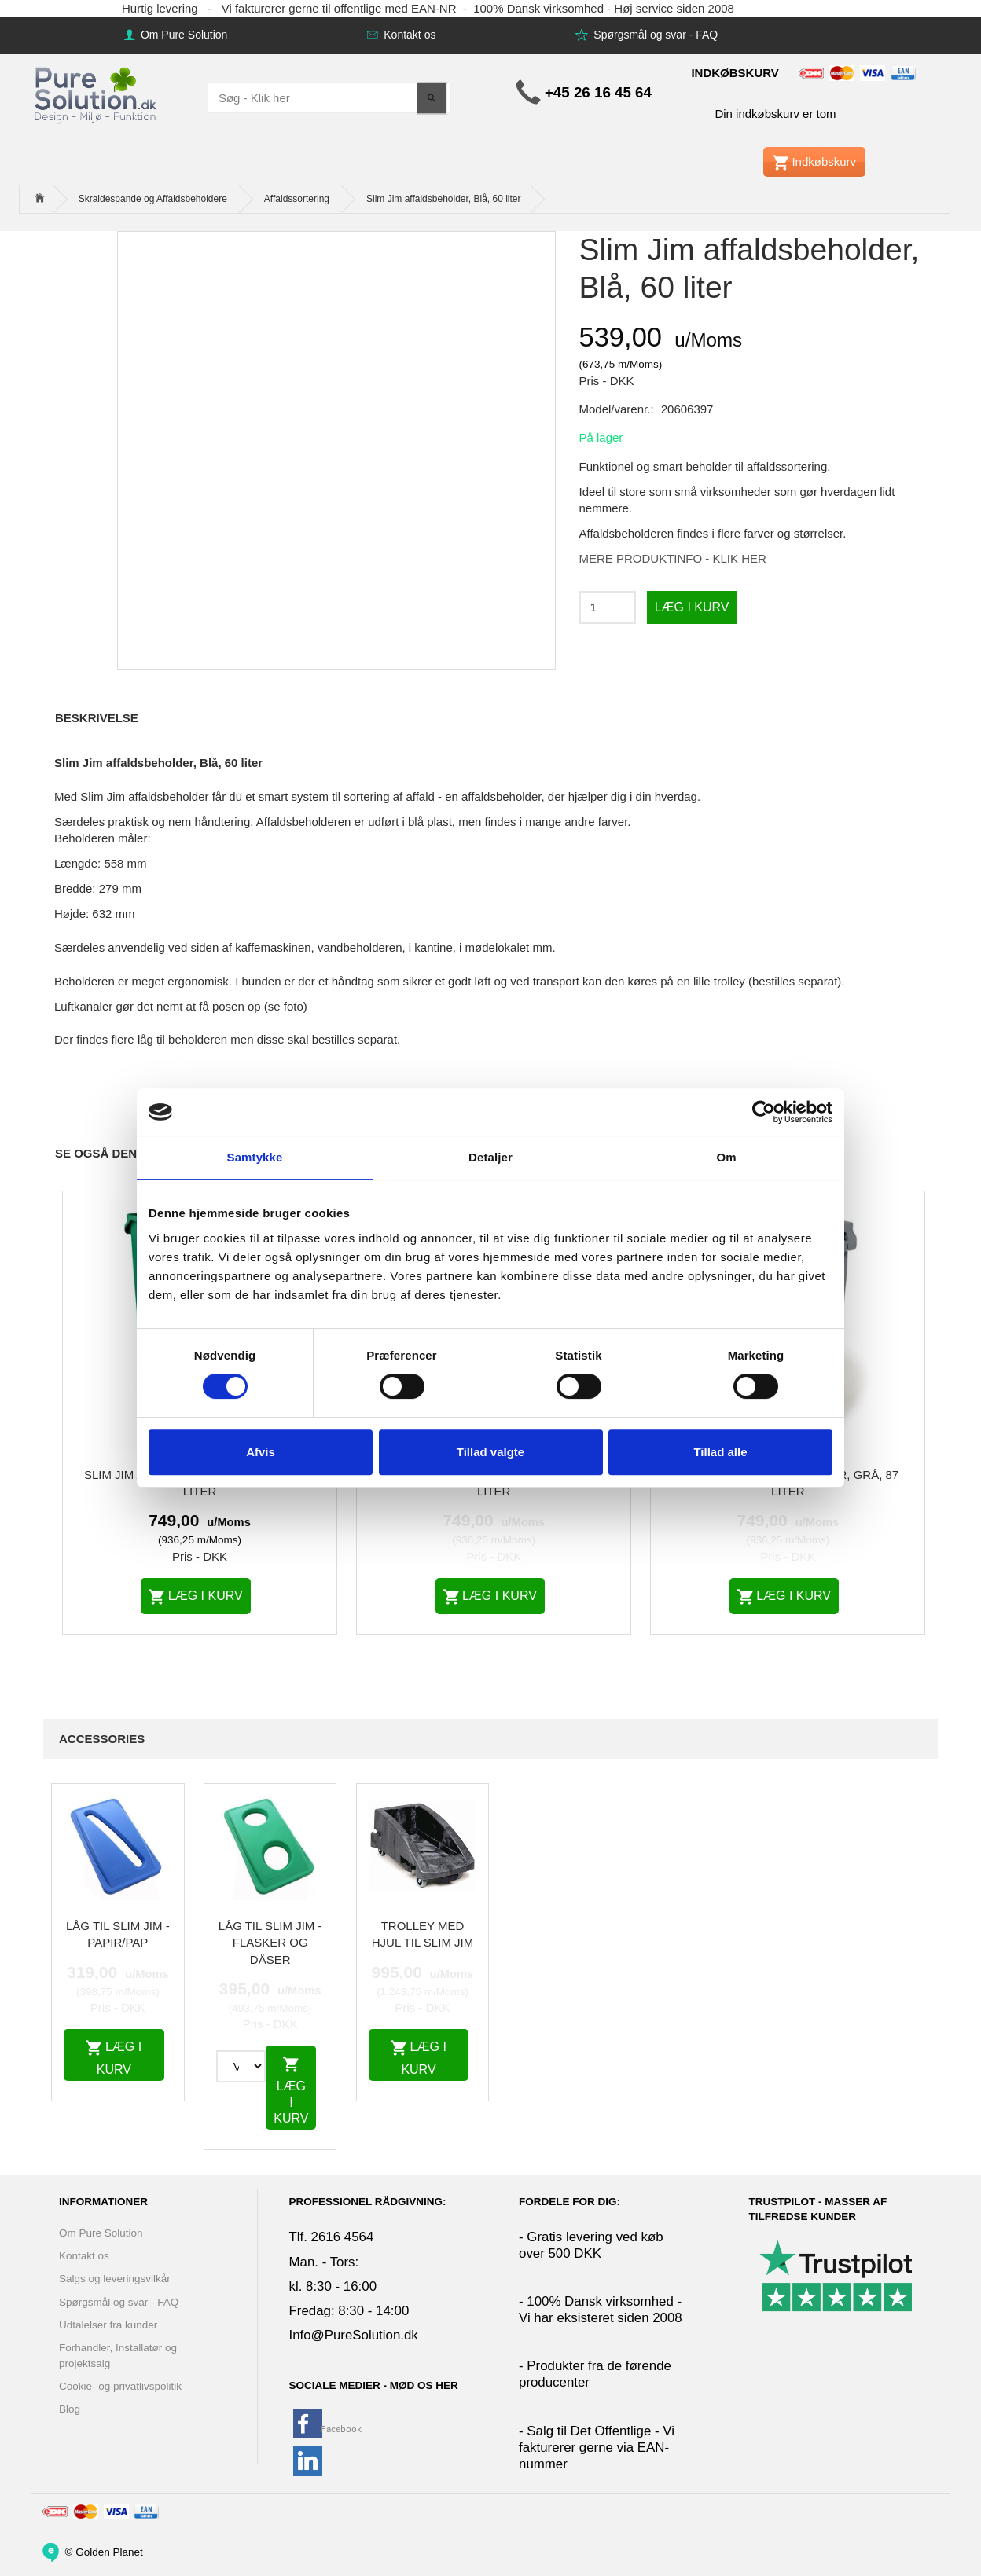 This screenshot has height=2576, width=981. I want to click on Om [tab], so click(726, 1157).